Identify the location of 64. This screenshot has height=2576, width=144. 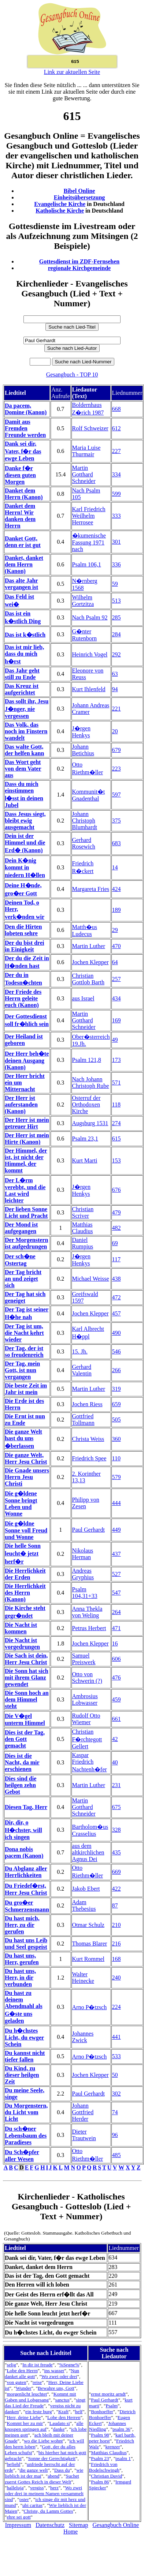
(115, 962).